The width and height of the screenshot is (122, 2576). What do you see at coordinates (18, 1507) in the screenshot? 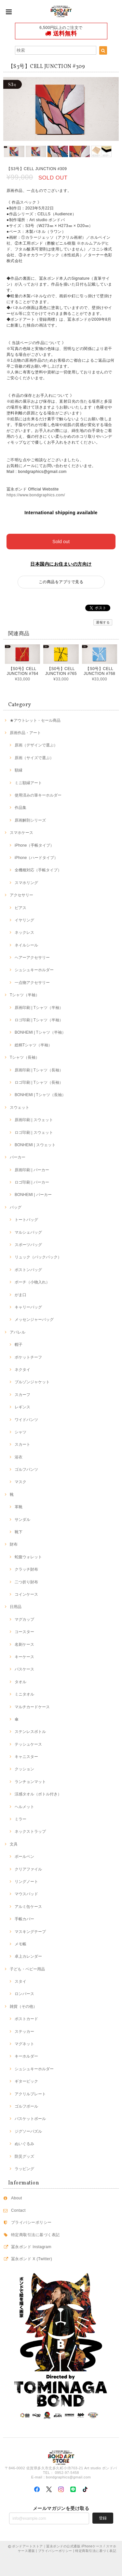
I see `革靴` at bounding box center [18, 1507].